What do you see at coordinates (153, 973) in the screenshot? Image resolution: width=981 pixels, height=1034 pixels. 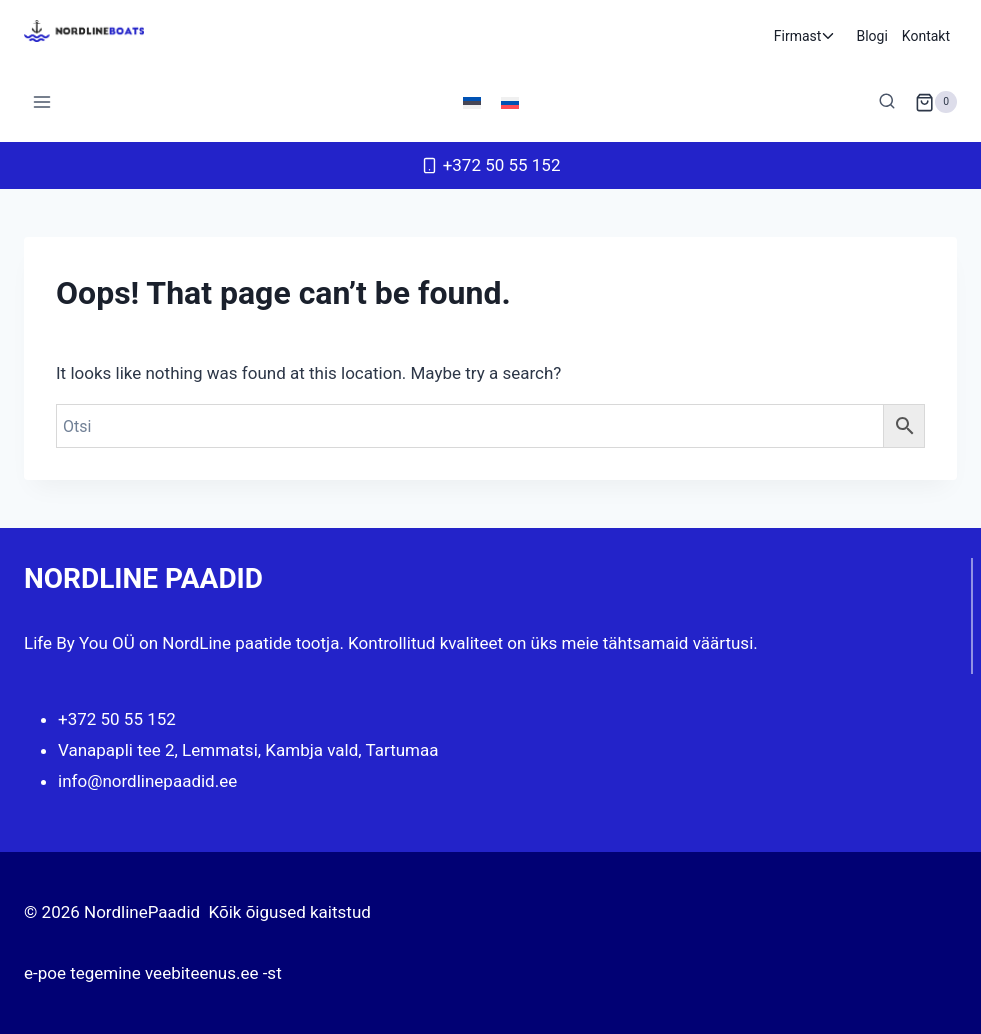 I see `e-poe tegemine veebiteenus.ee -st` at bounding box center [153, 973].